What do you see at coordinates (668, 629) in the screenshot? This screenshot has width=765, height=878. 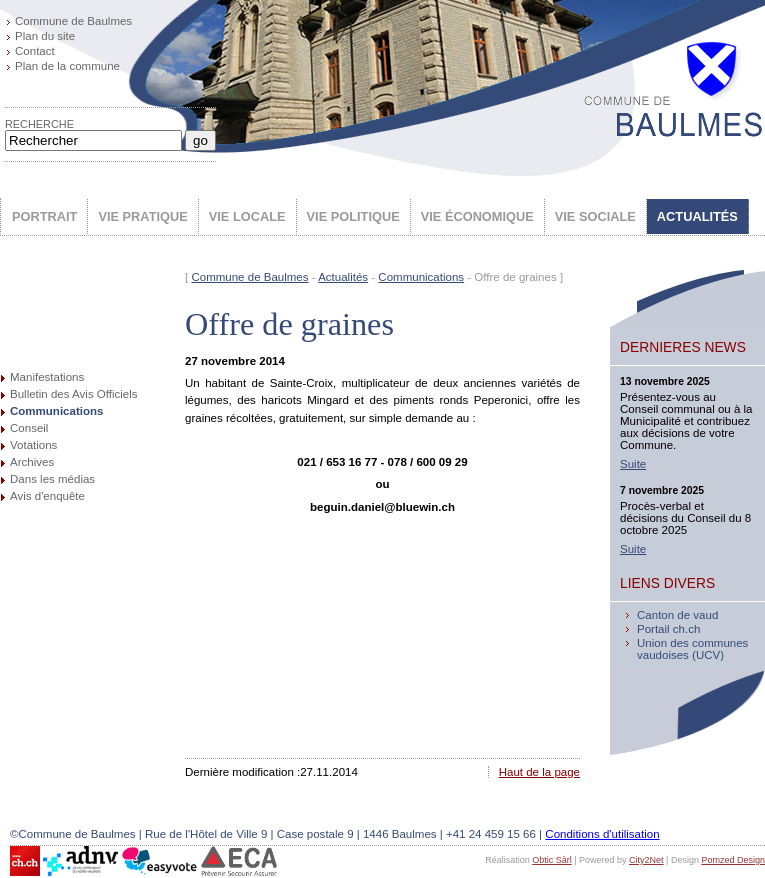 I see `Portail ch.ch` at bounding box center [668, 629].